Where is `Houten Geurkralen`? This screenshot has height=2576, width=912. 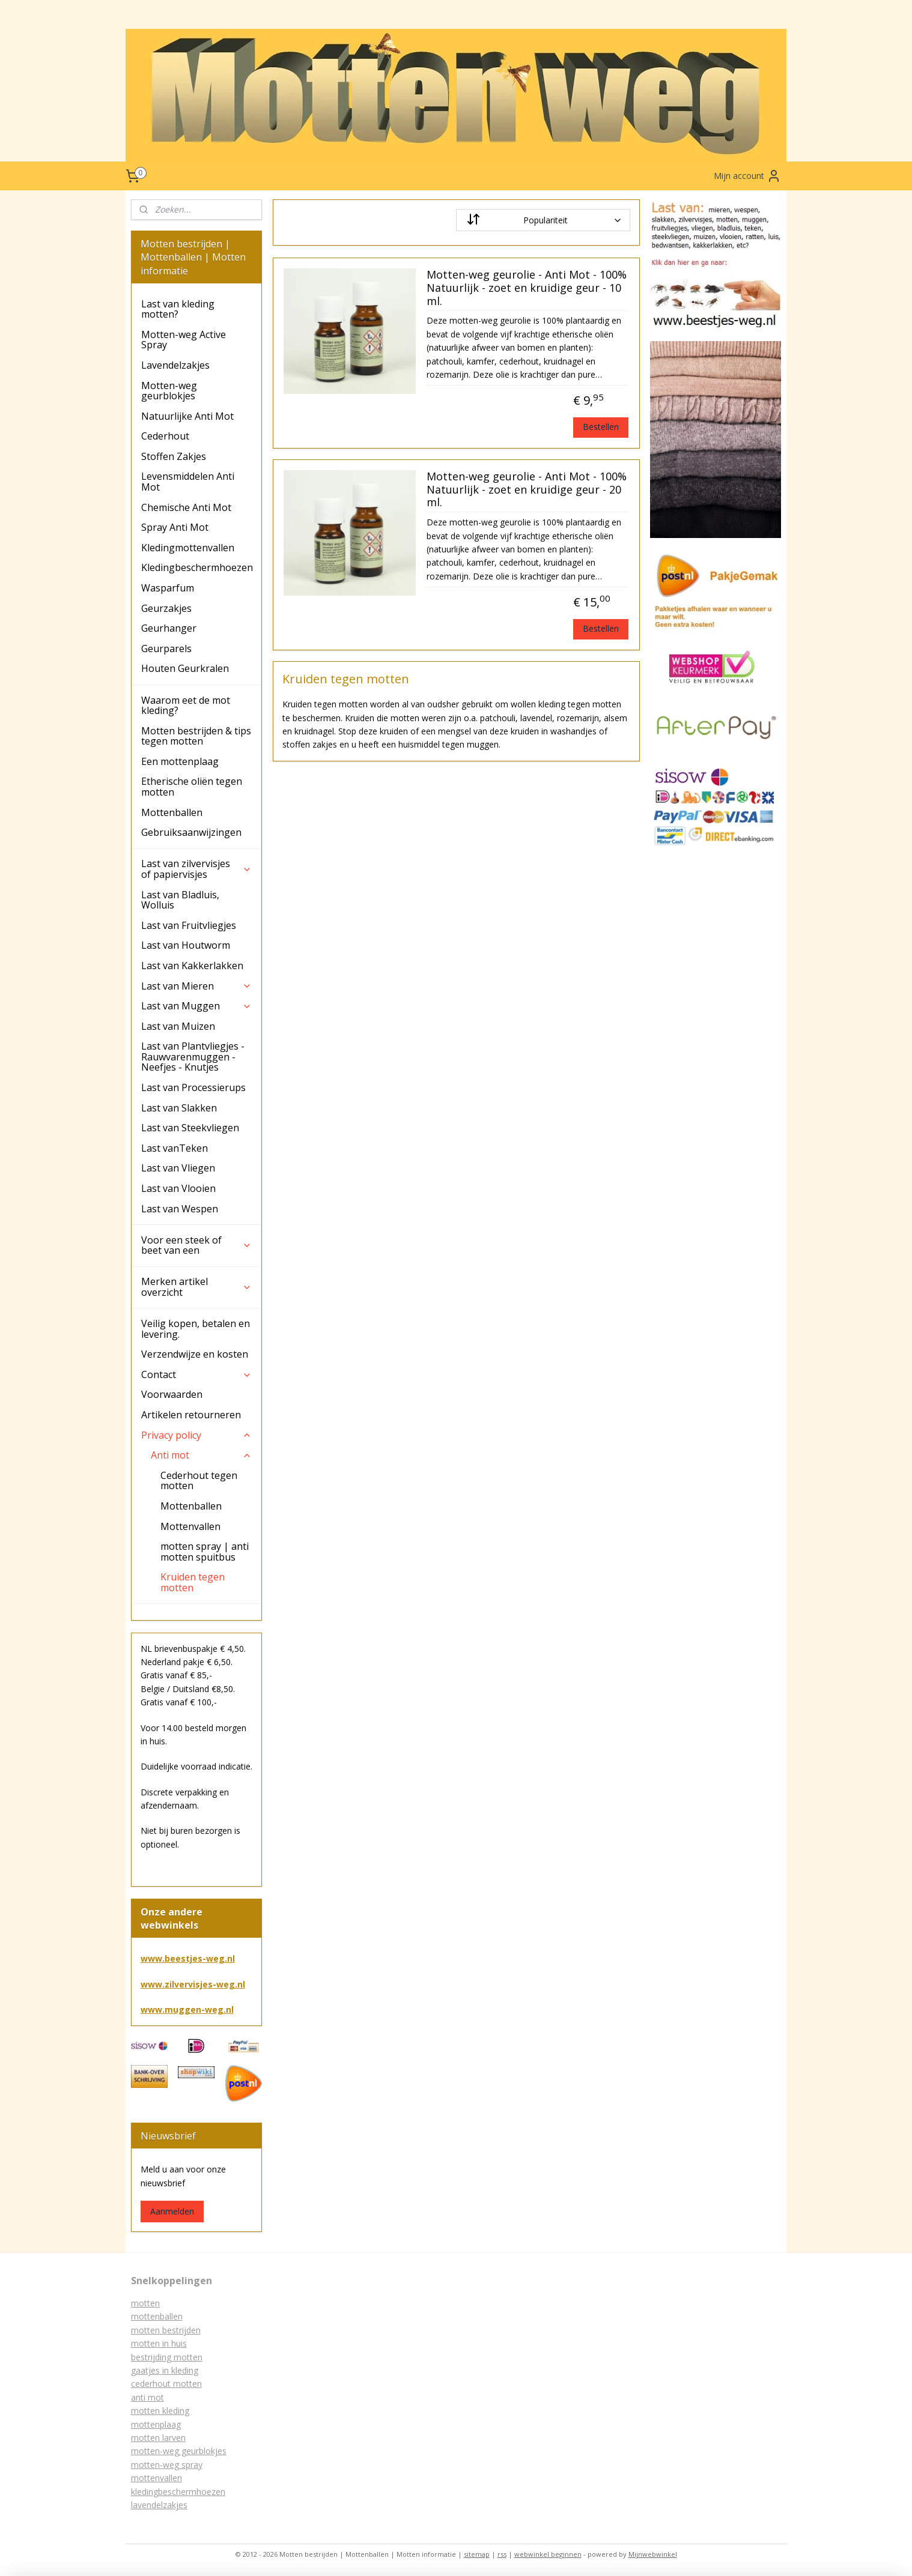 Houten Geurkralen is located at coordinates (185, 668).